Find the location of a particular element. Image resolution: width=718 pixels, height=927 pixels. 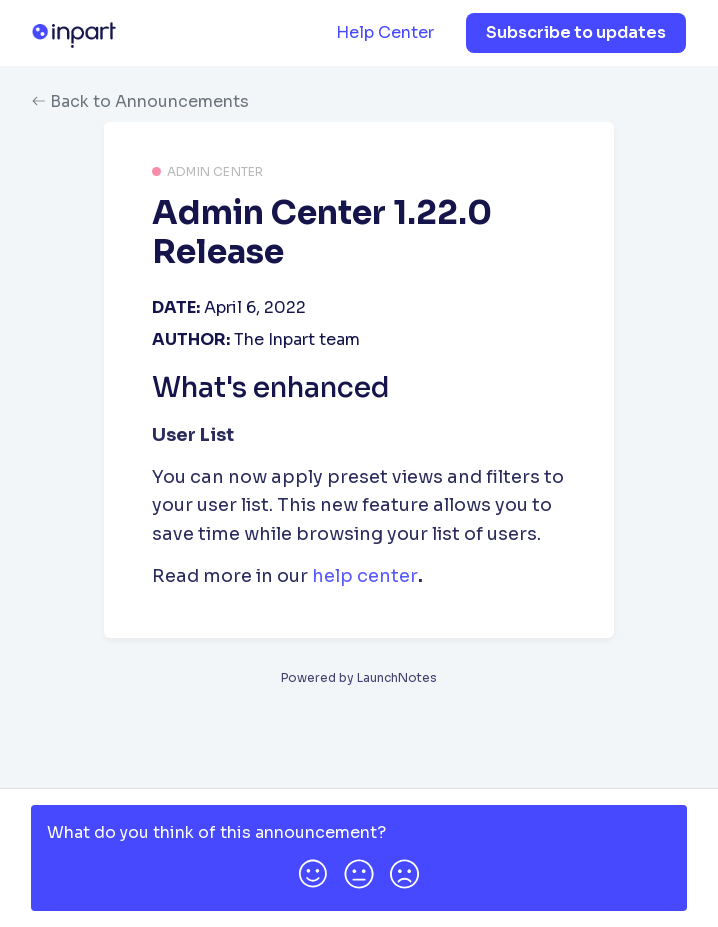

Powered by LaunchNotes is located at coordinates (359, 677).